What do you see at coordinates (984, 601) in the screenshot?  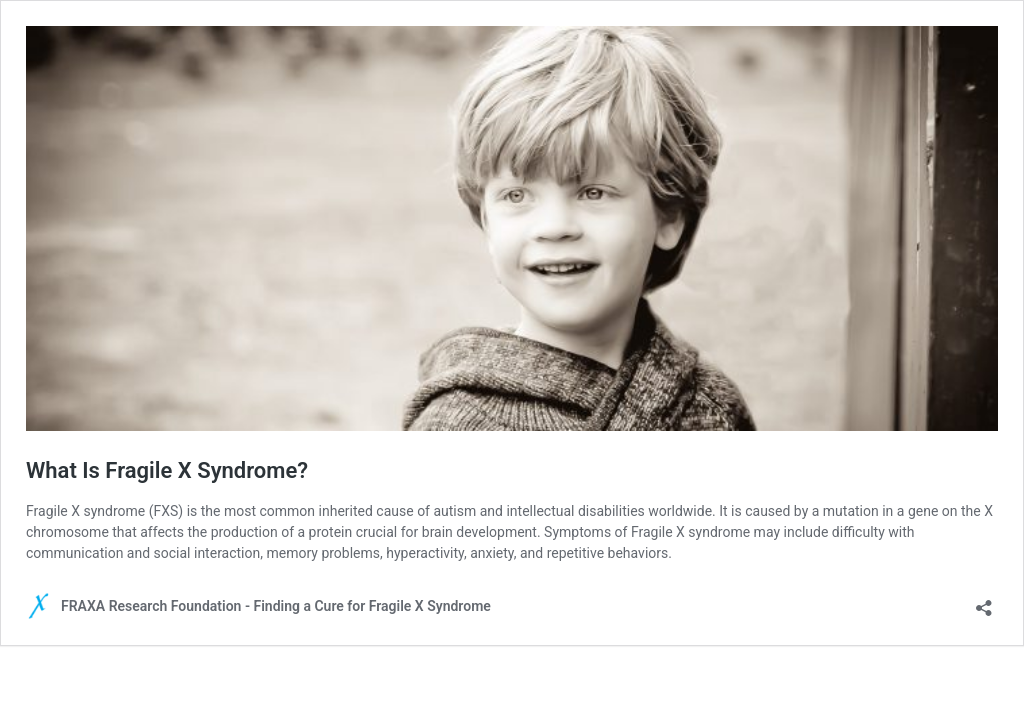 I see `[Open sharing dialog]` at bounding box center [984, 601].